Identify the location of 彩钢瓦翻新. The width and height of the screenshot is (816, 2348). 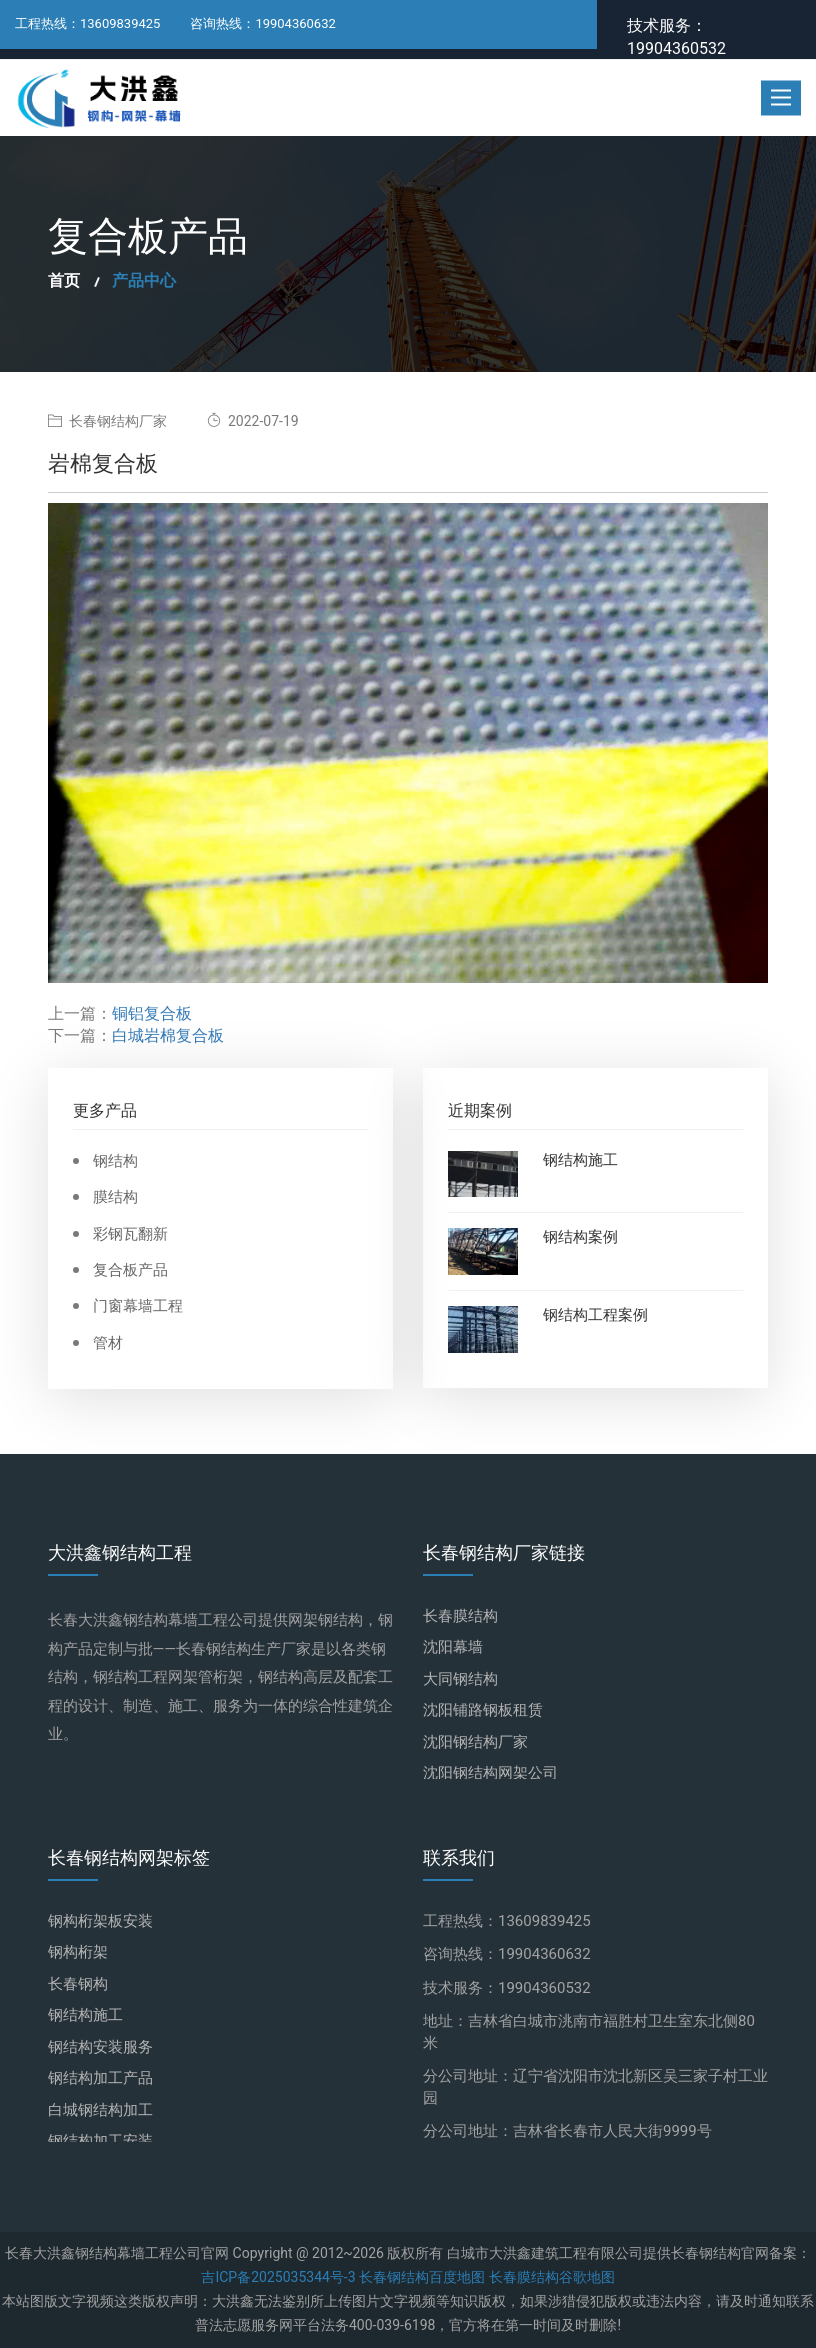
(130, 1234).